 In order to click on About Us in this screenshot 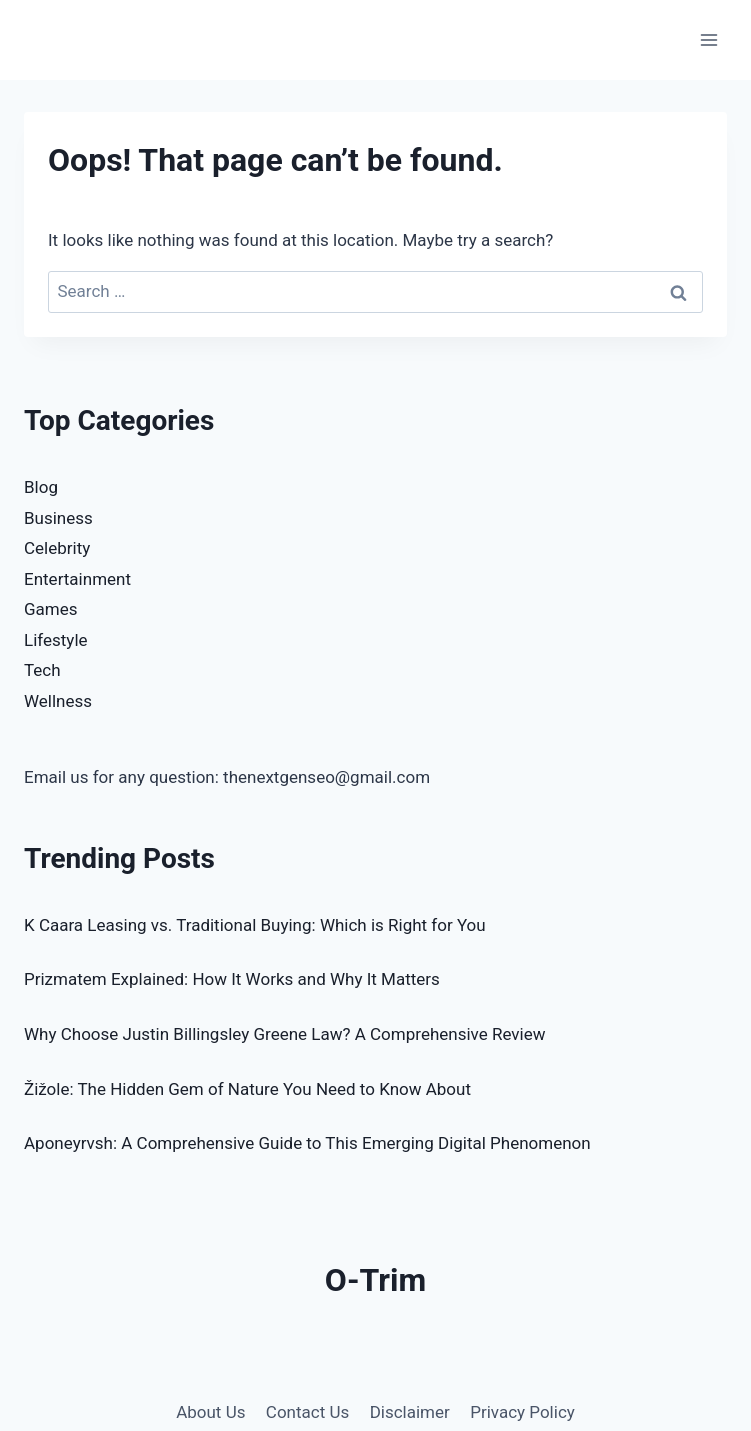, I will do `click(210, 1412)`.